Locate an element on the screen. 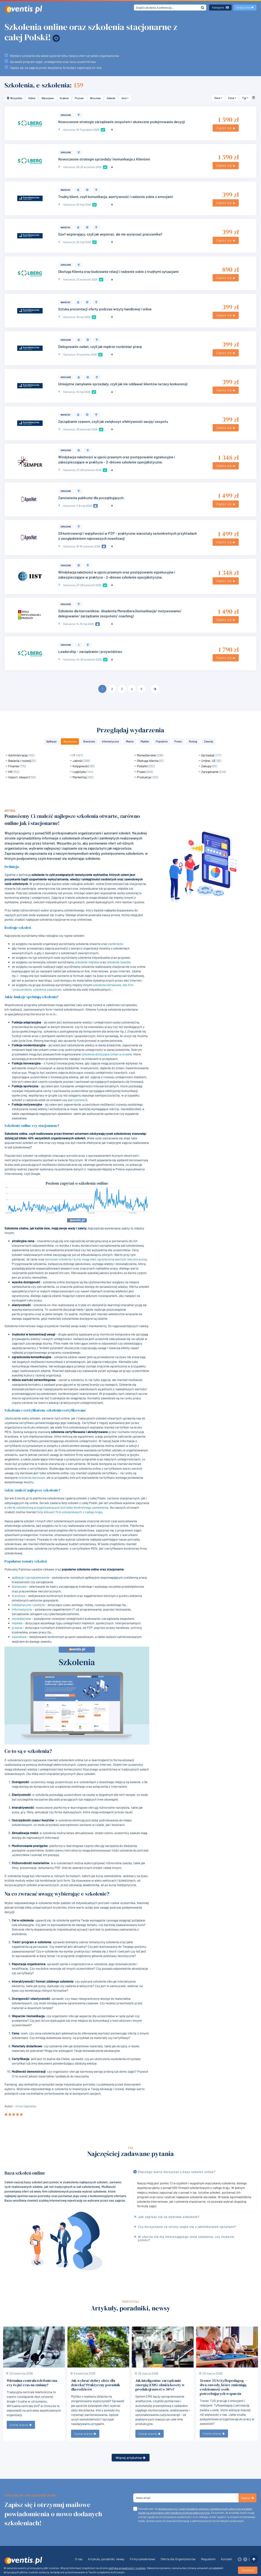  Umiejętne zamykanie sprzedaży, czyli jak nie oddawać klientów na tacy konkurencji is located at coordinates (123, 384).